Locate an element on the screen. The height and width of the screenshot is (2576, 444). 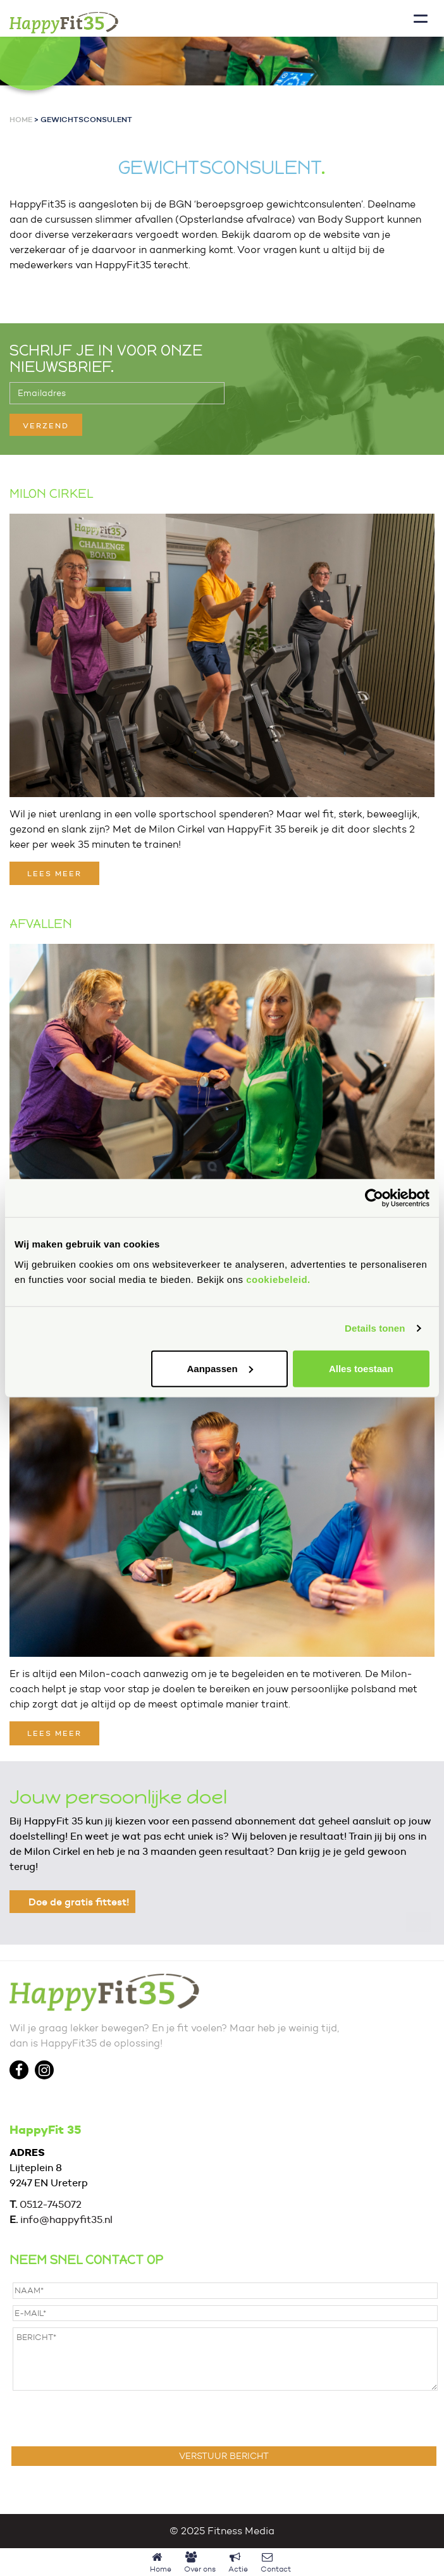
cookiebeleid. is located at coordinates (278, 1278).